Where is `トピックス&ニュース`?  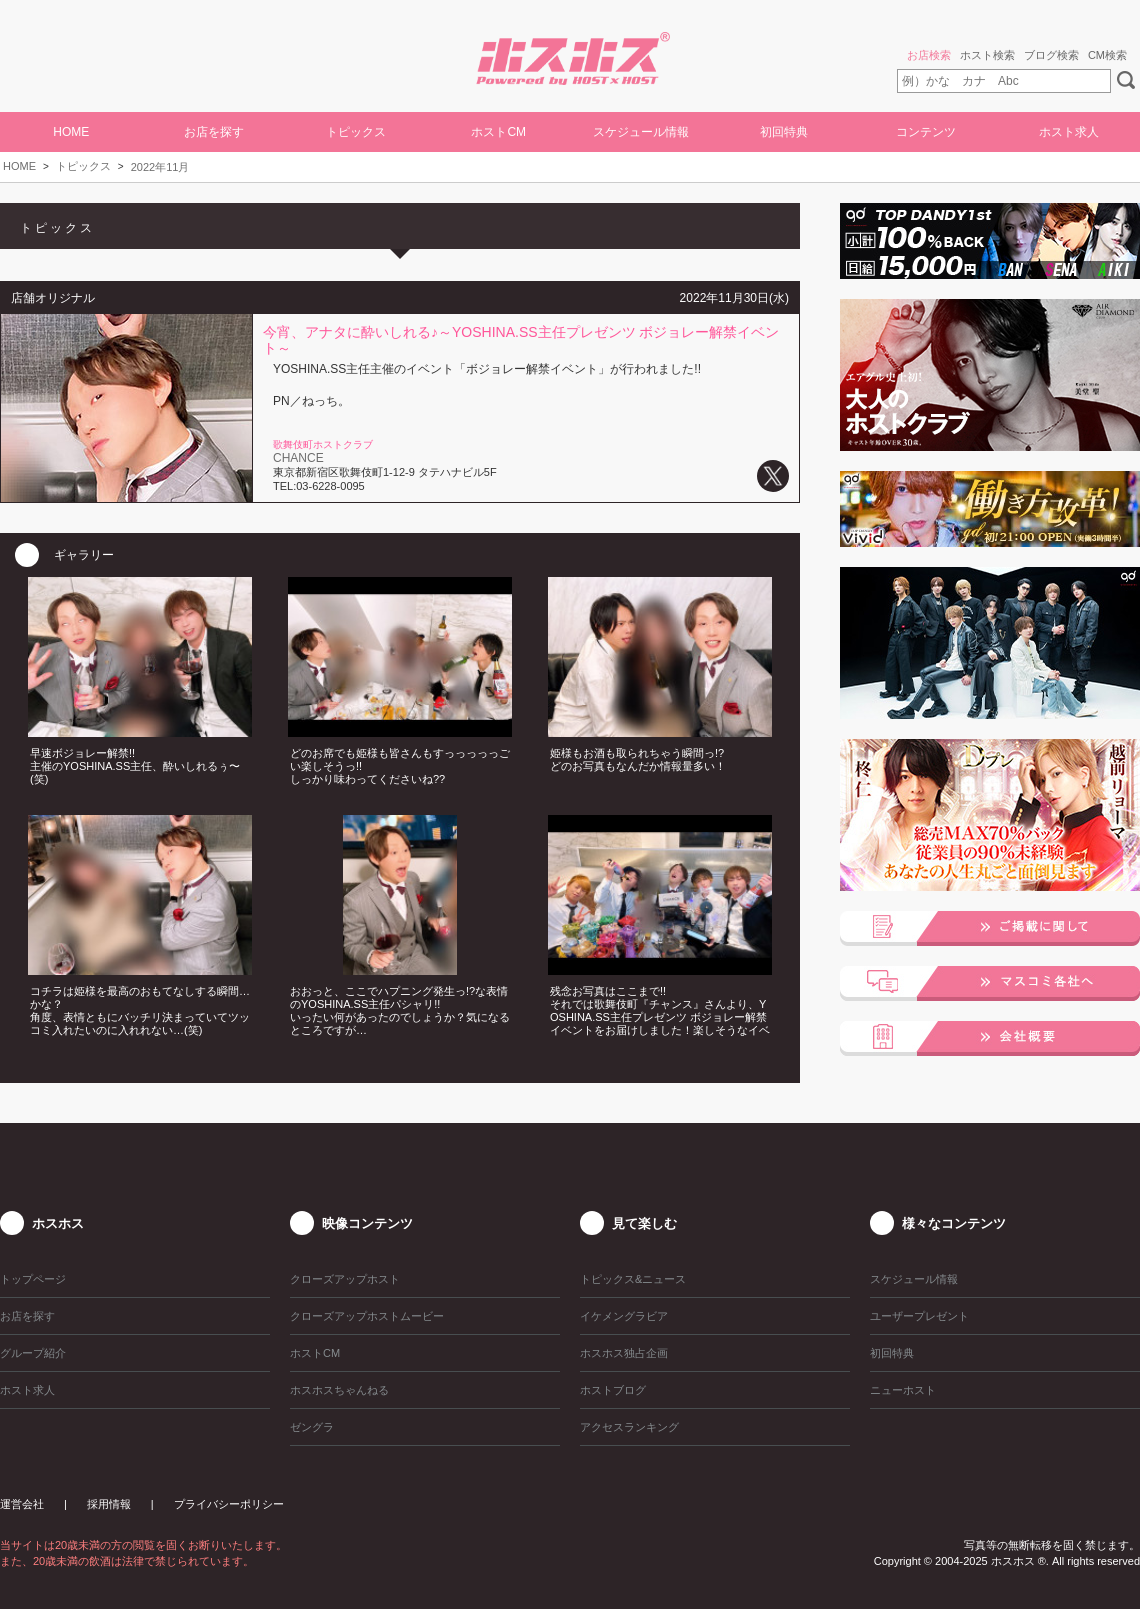
トピックス&ニュース is located at coordinates (633, 1279).